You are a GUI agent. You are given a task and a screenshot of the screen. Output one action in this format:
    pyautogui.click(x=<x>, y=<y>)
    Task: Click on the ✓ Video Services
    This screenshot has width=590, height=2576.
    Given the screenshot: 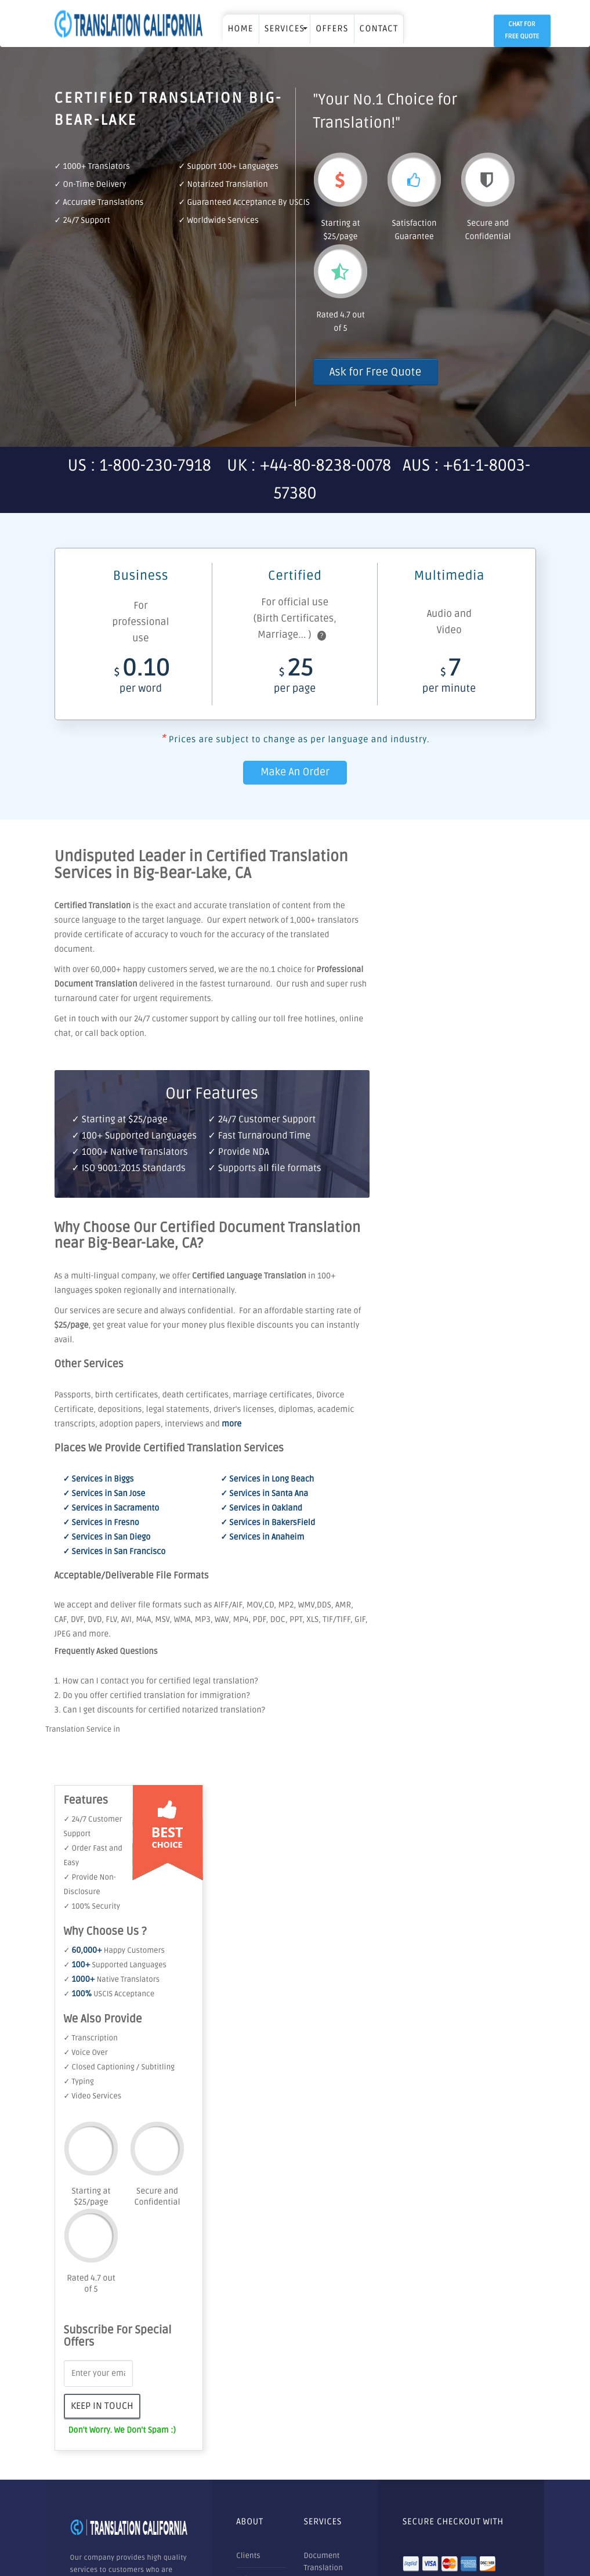 What is the action you would take?
    pyautogui.click(x=93, y=2096)
    